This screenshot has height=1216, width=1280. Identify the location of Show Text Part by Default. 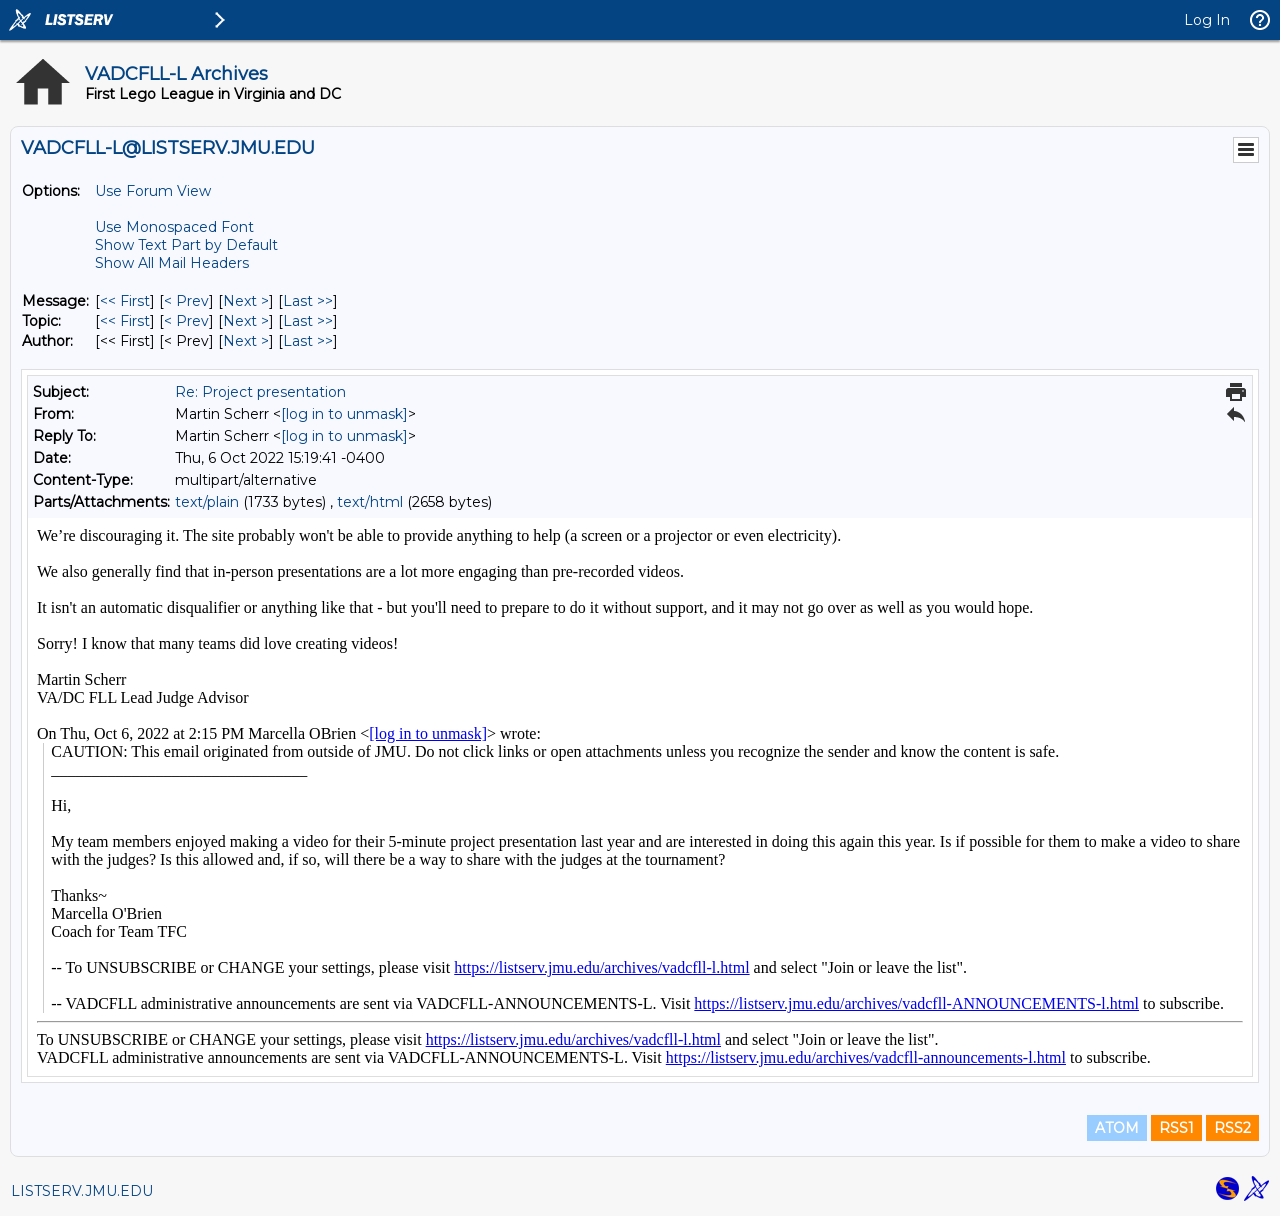
(186, 245).